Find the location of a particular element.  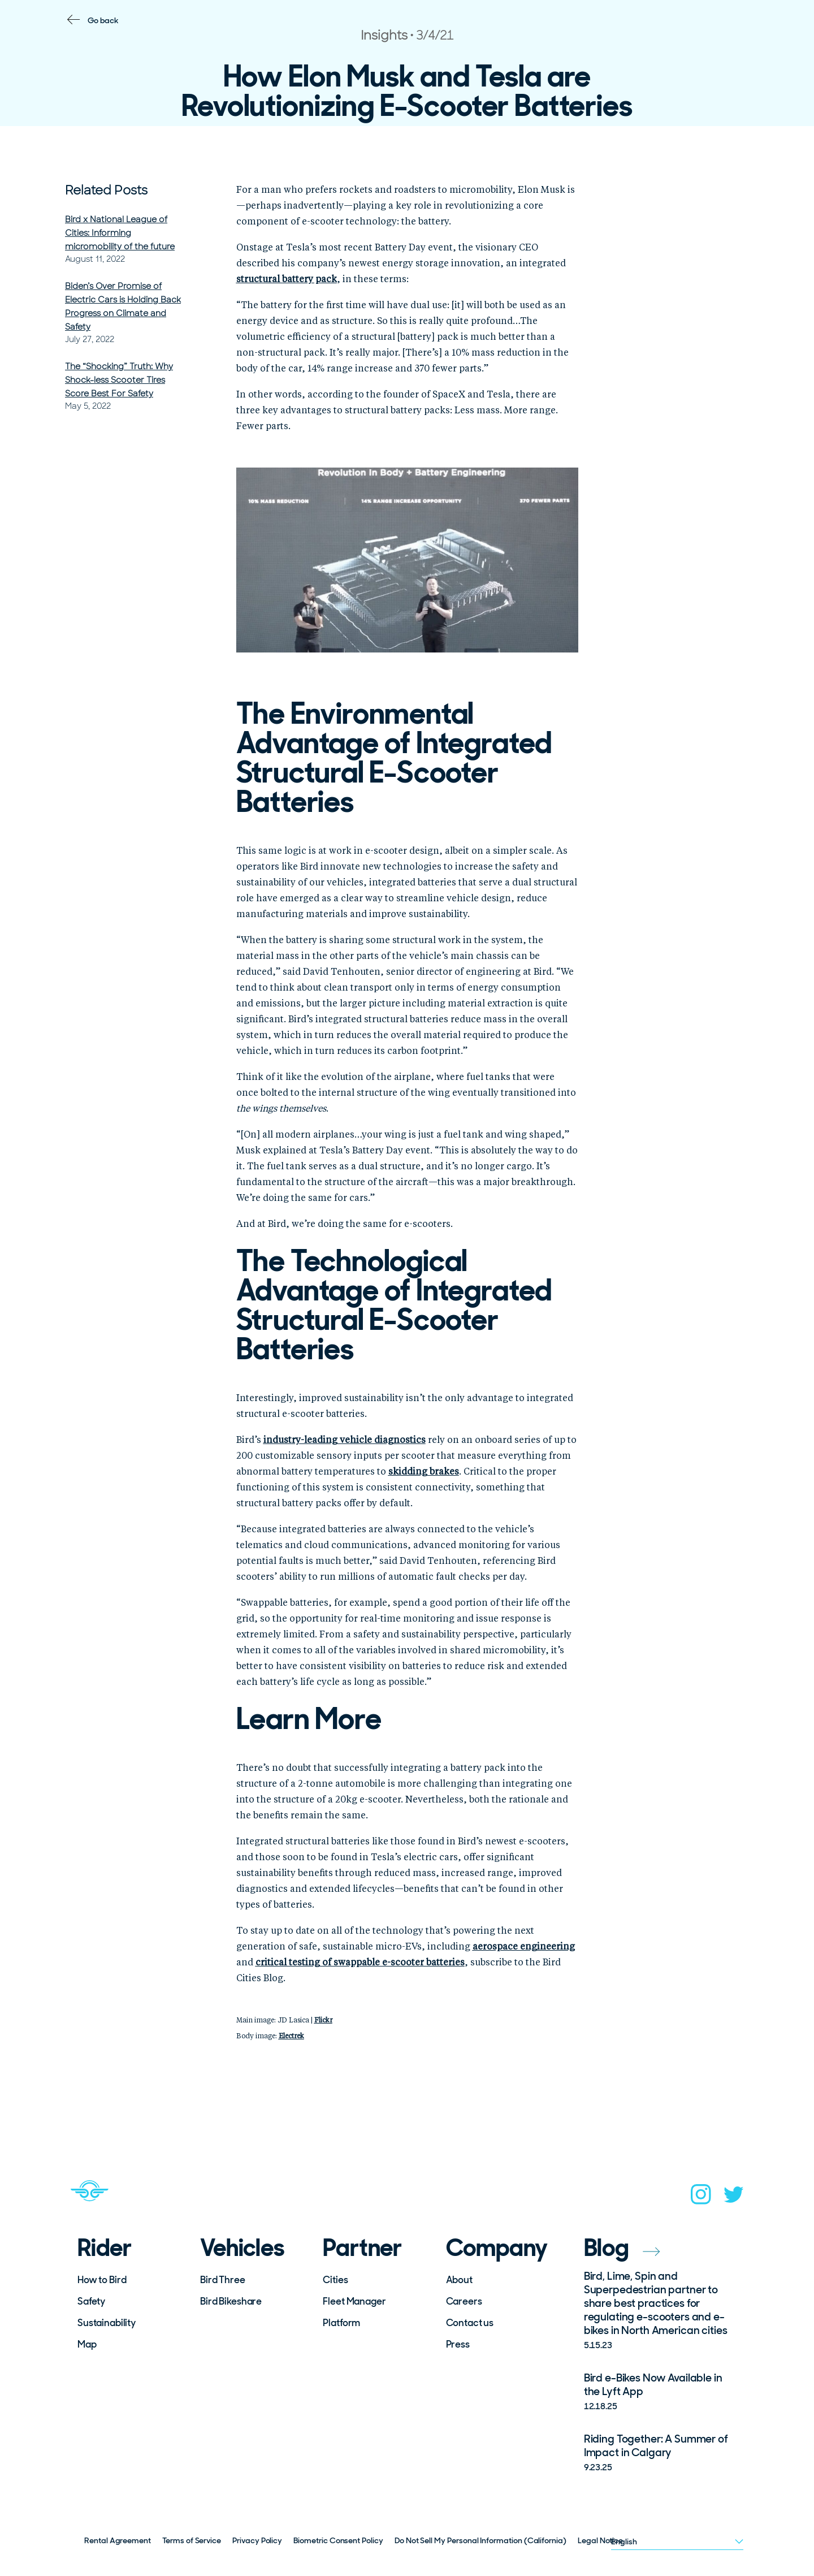

Blog is located at coordinates (622, 2247).